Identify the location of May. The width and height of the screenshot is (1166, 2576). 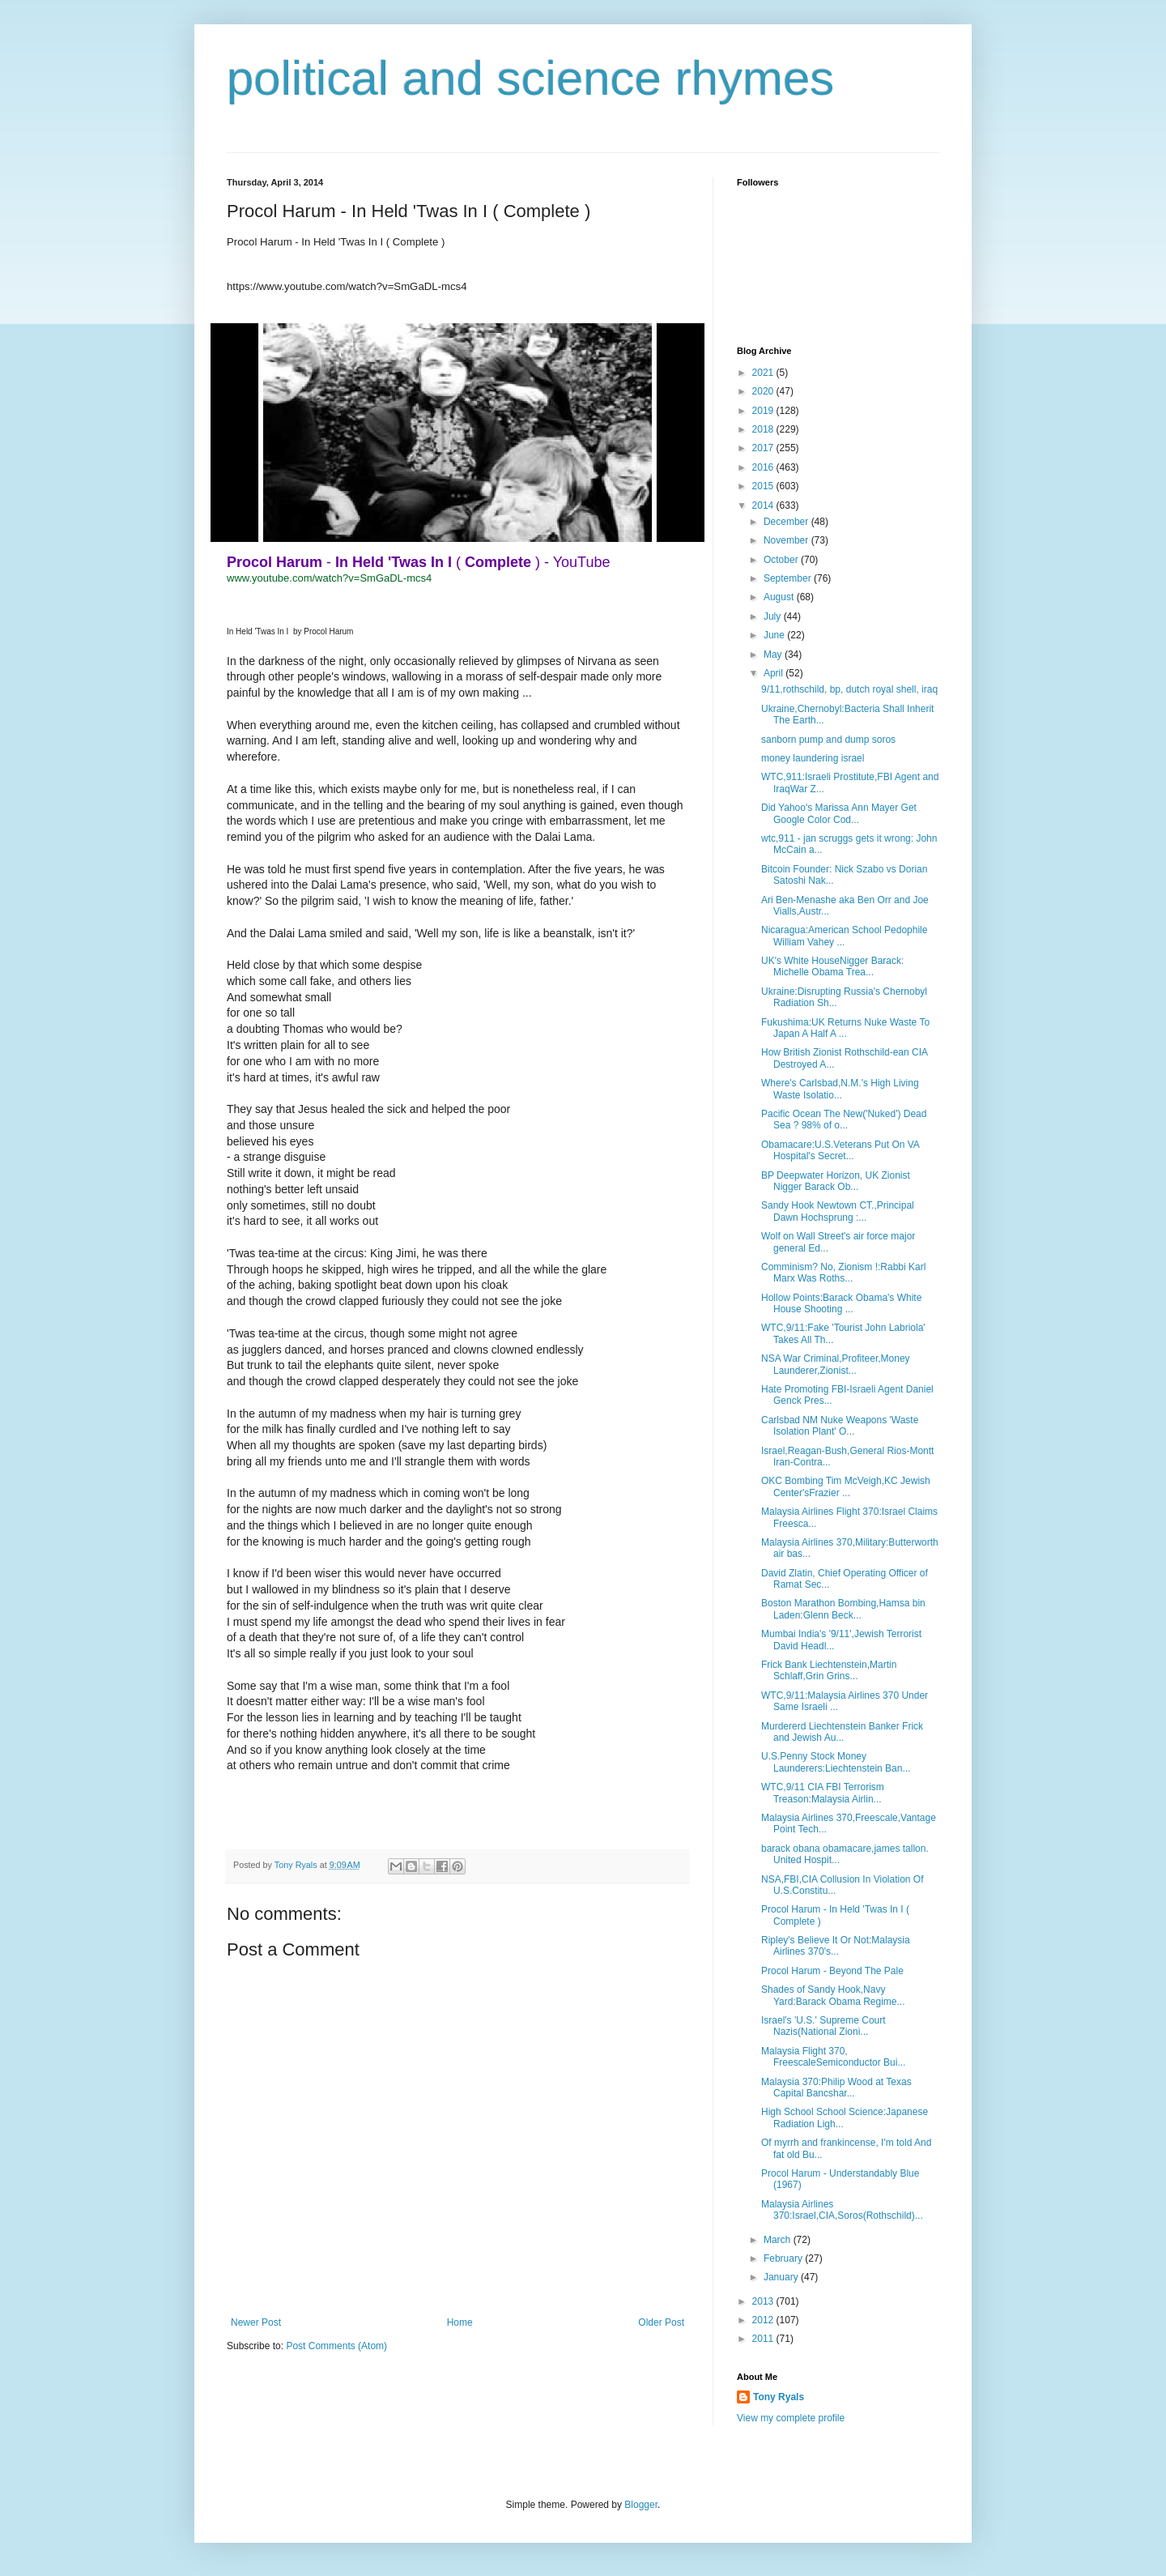
(774, 654).